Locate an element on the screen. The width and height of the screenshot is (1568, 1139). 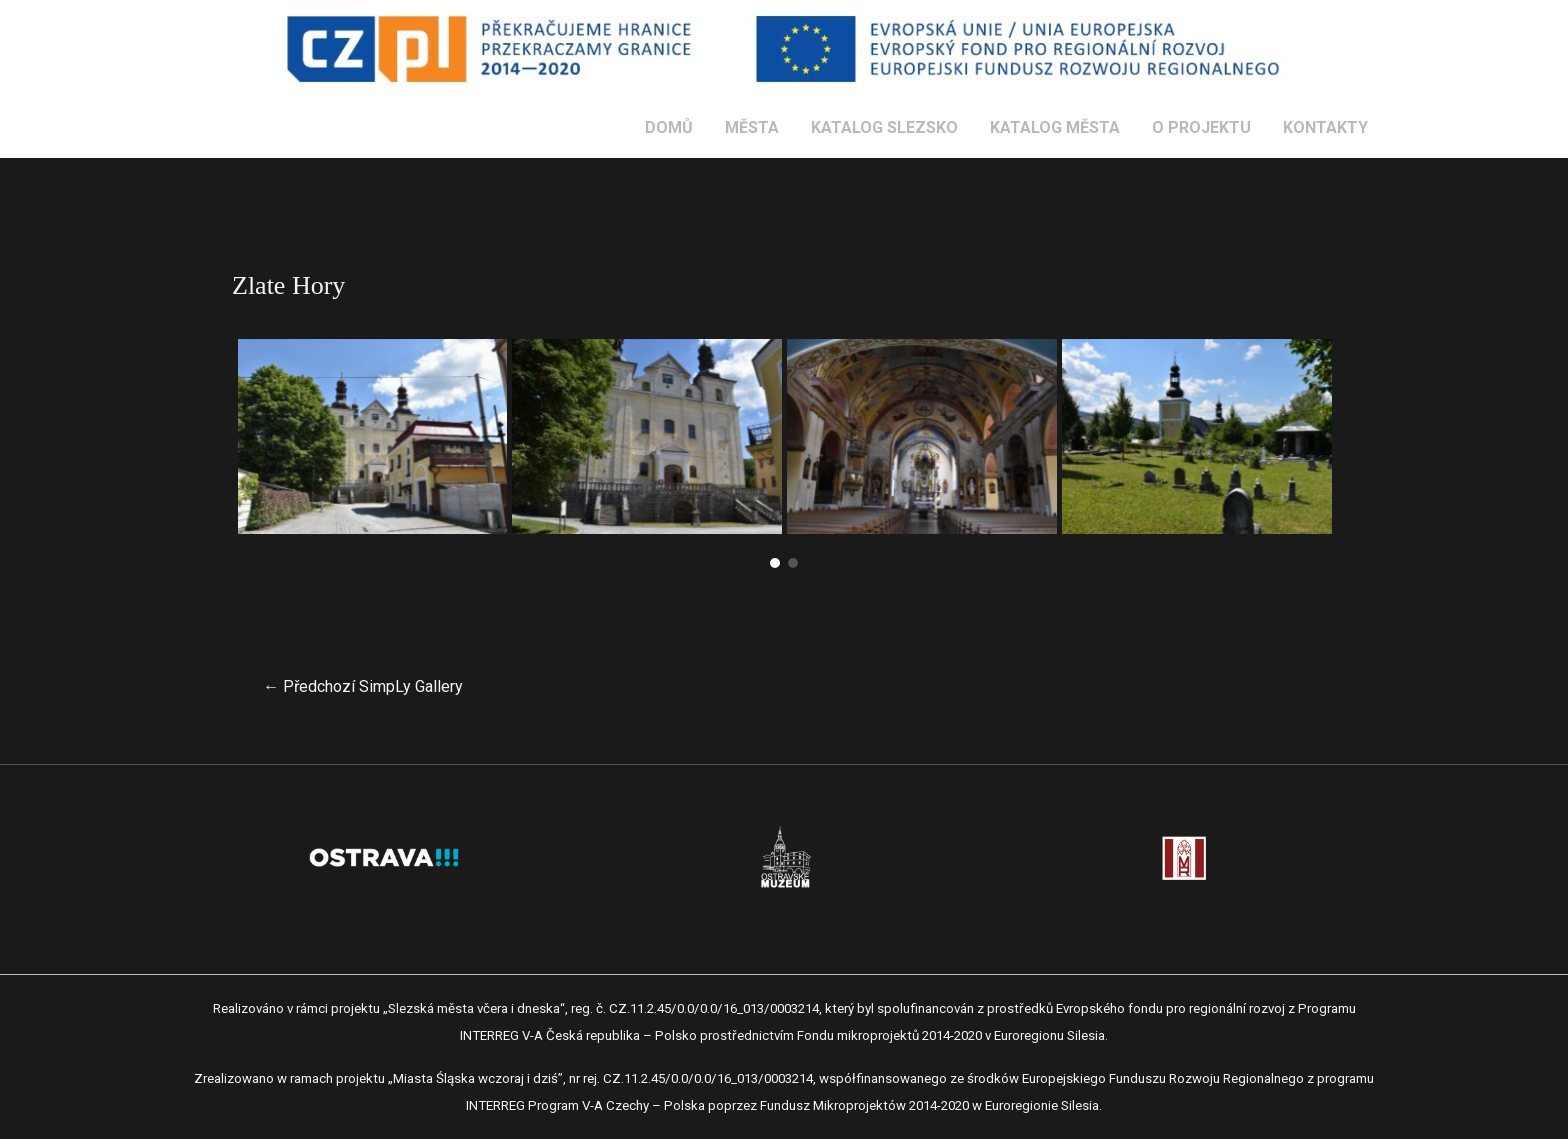
KATALOG SLEZSKO is located at coordinates (884, 127).